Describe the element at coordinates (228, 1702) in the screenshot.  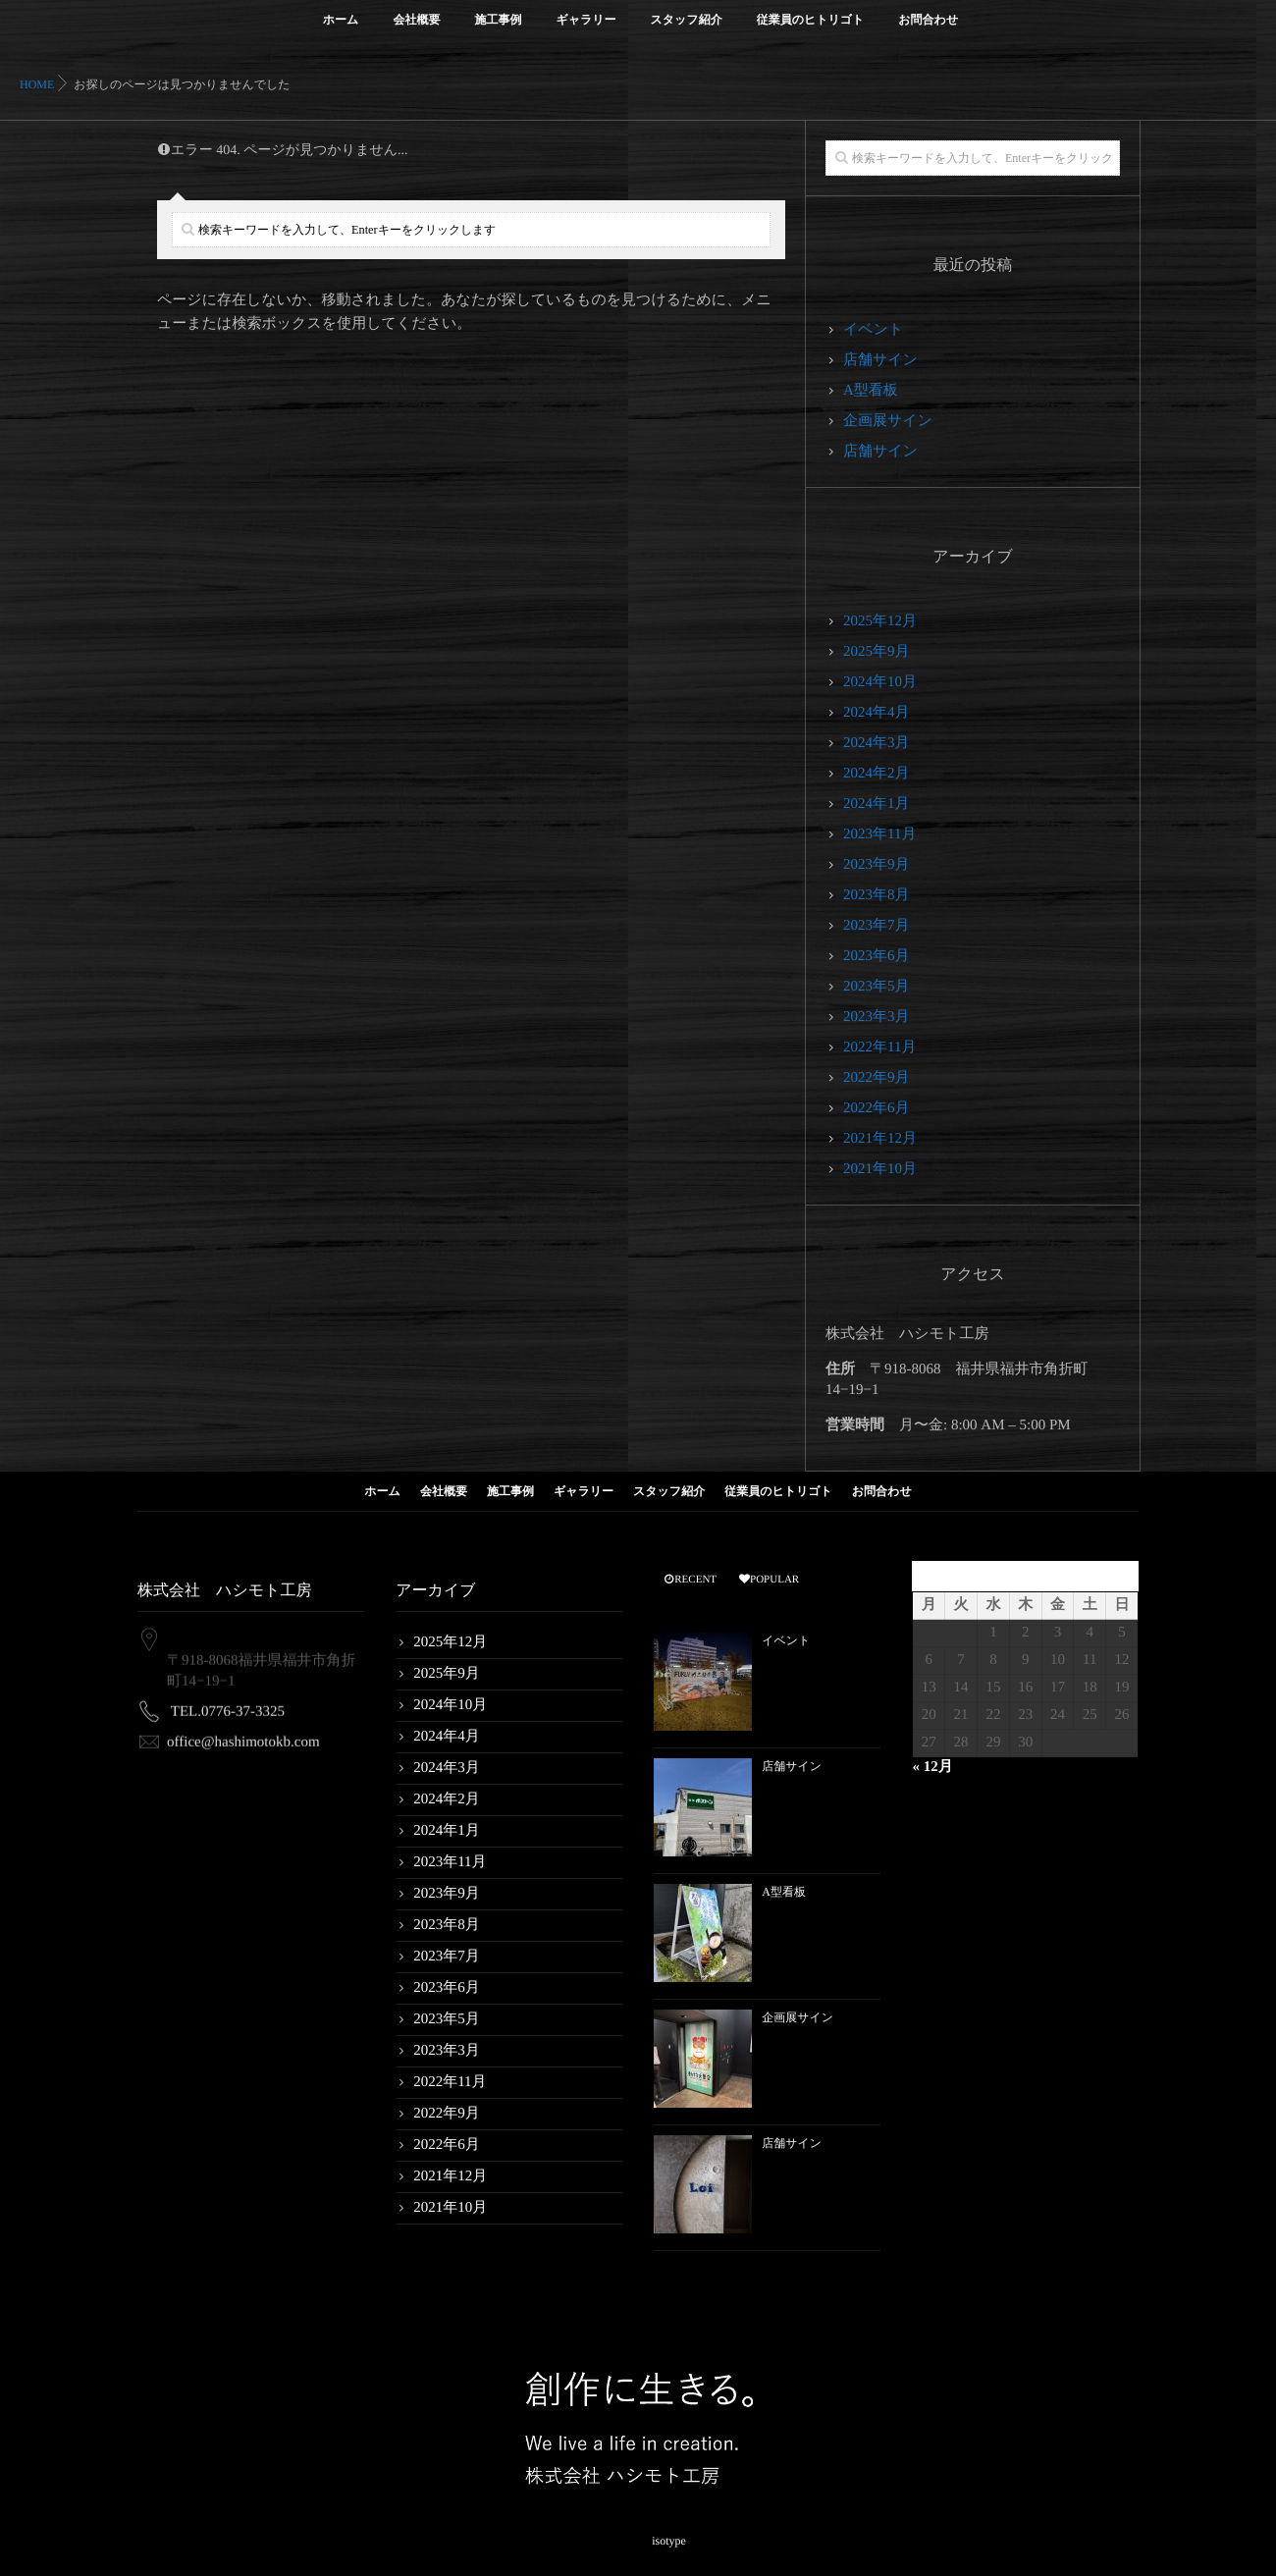
I see `TEL.0776-37-3325` at that location.